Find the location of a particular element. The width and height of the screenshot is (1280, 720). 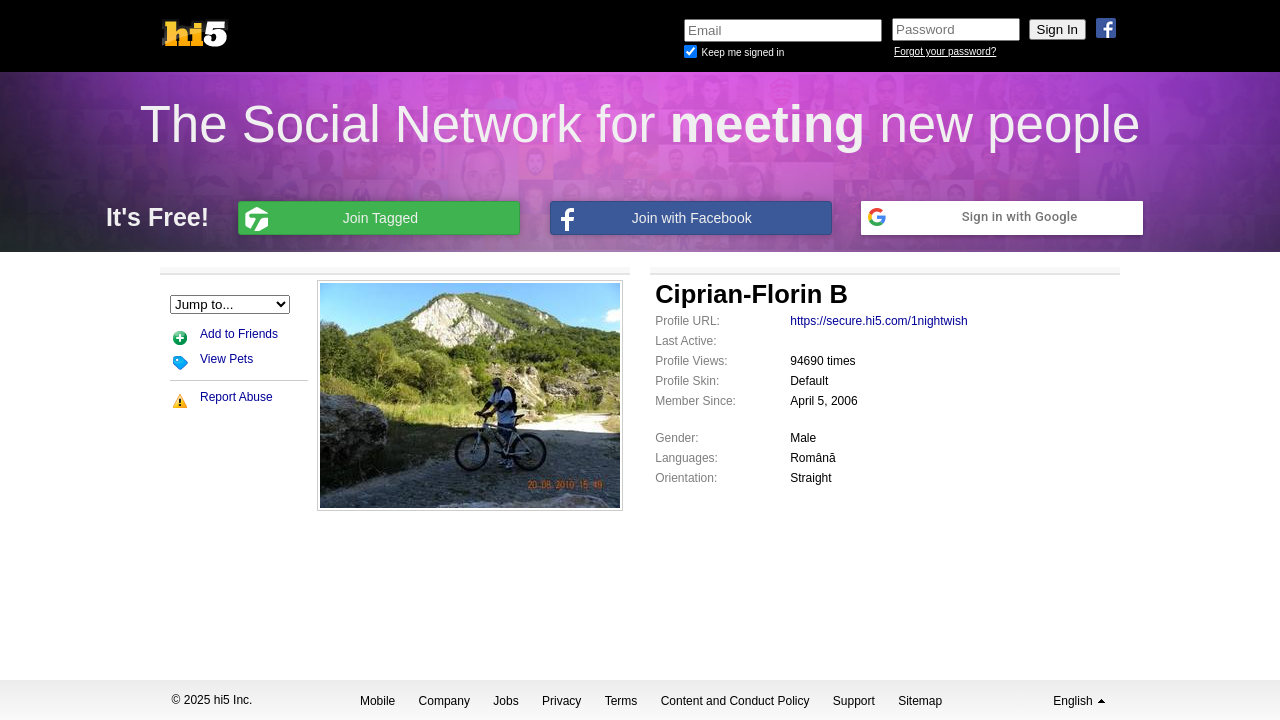

Profile Views: is located at coordinates (691, 361).